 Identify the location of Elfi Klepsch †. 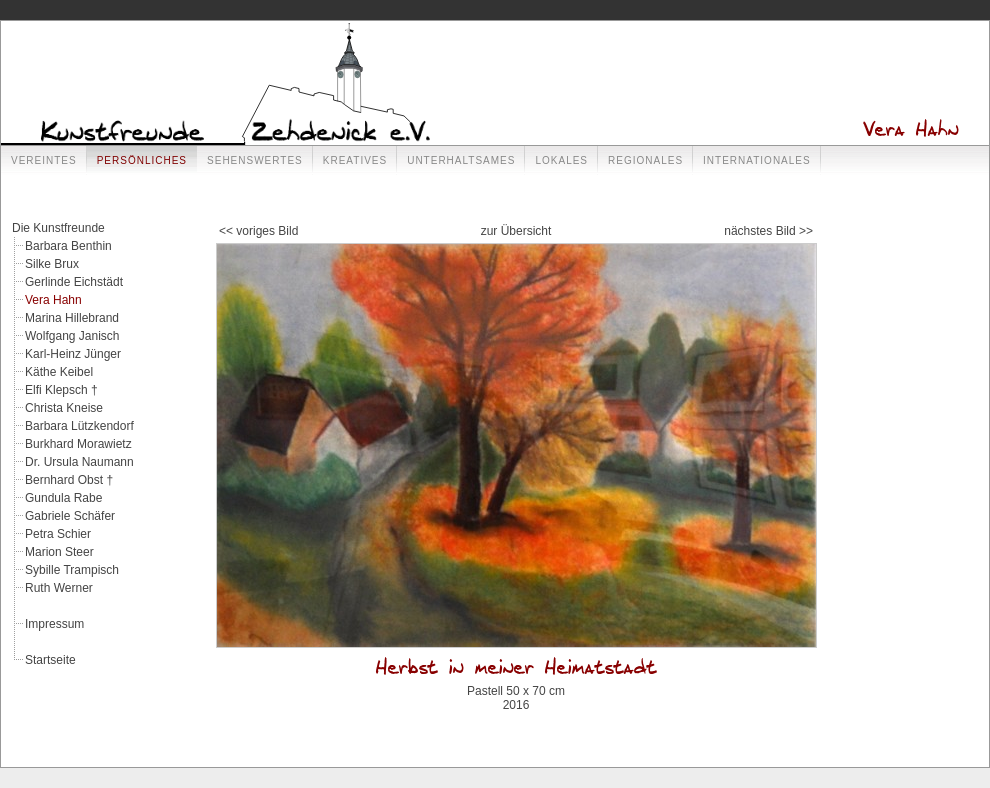
(61, 390).